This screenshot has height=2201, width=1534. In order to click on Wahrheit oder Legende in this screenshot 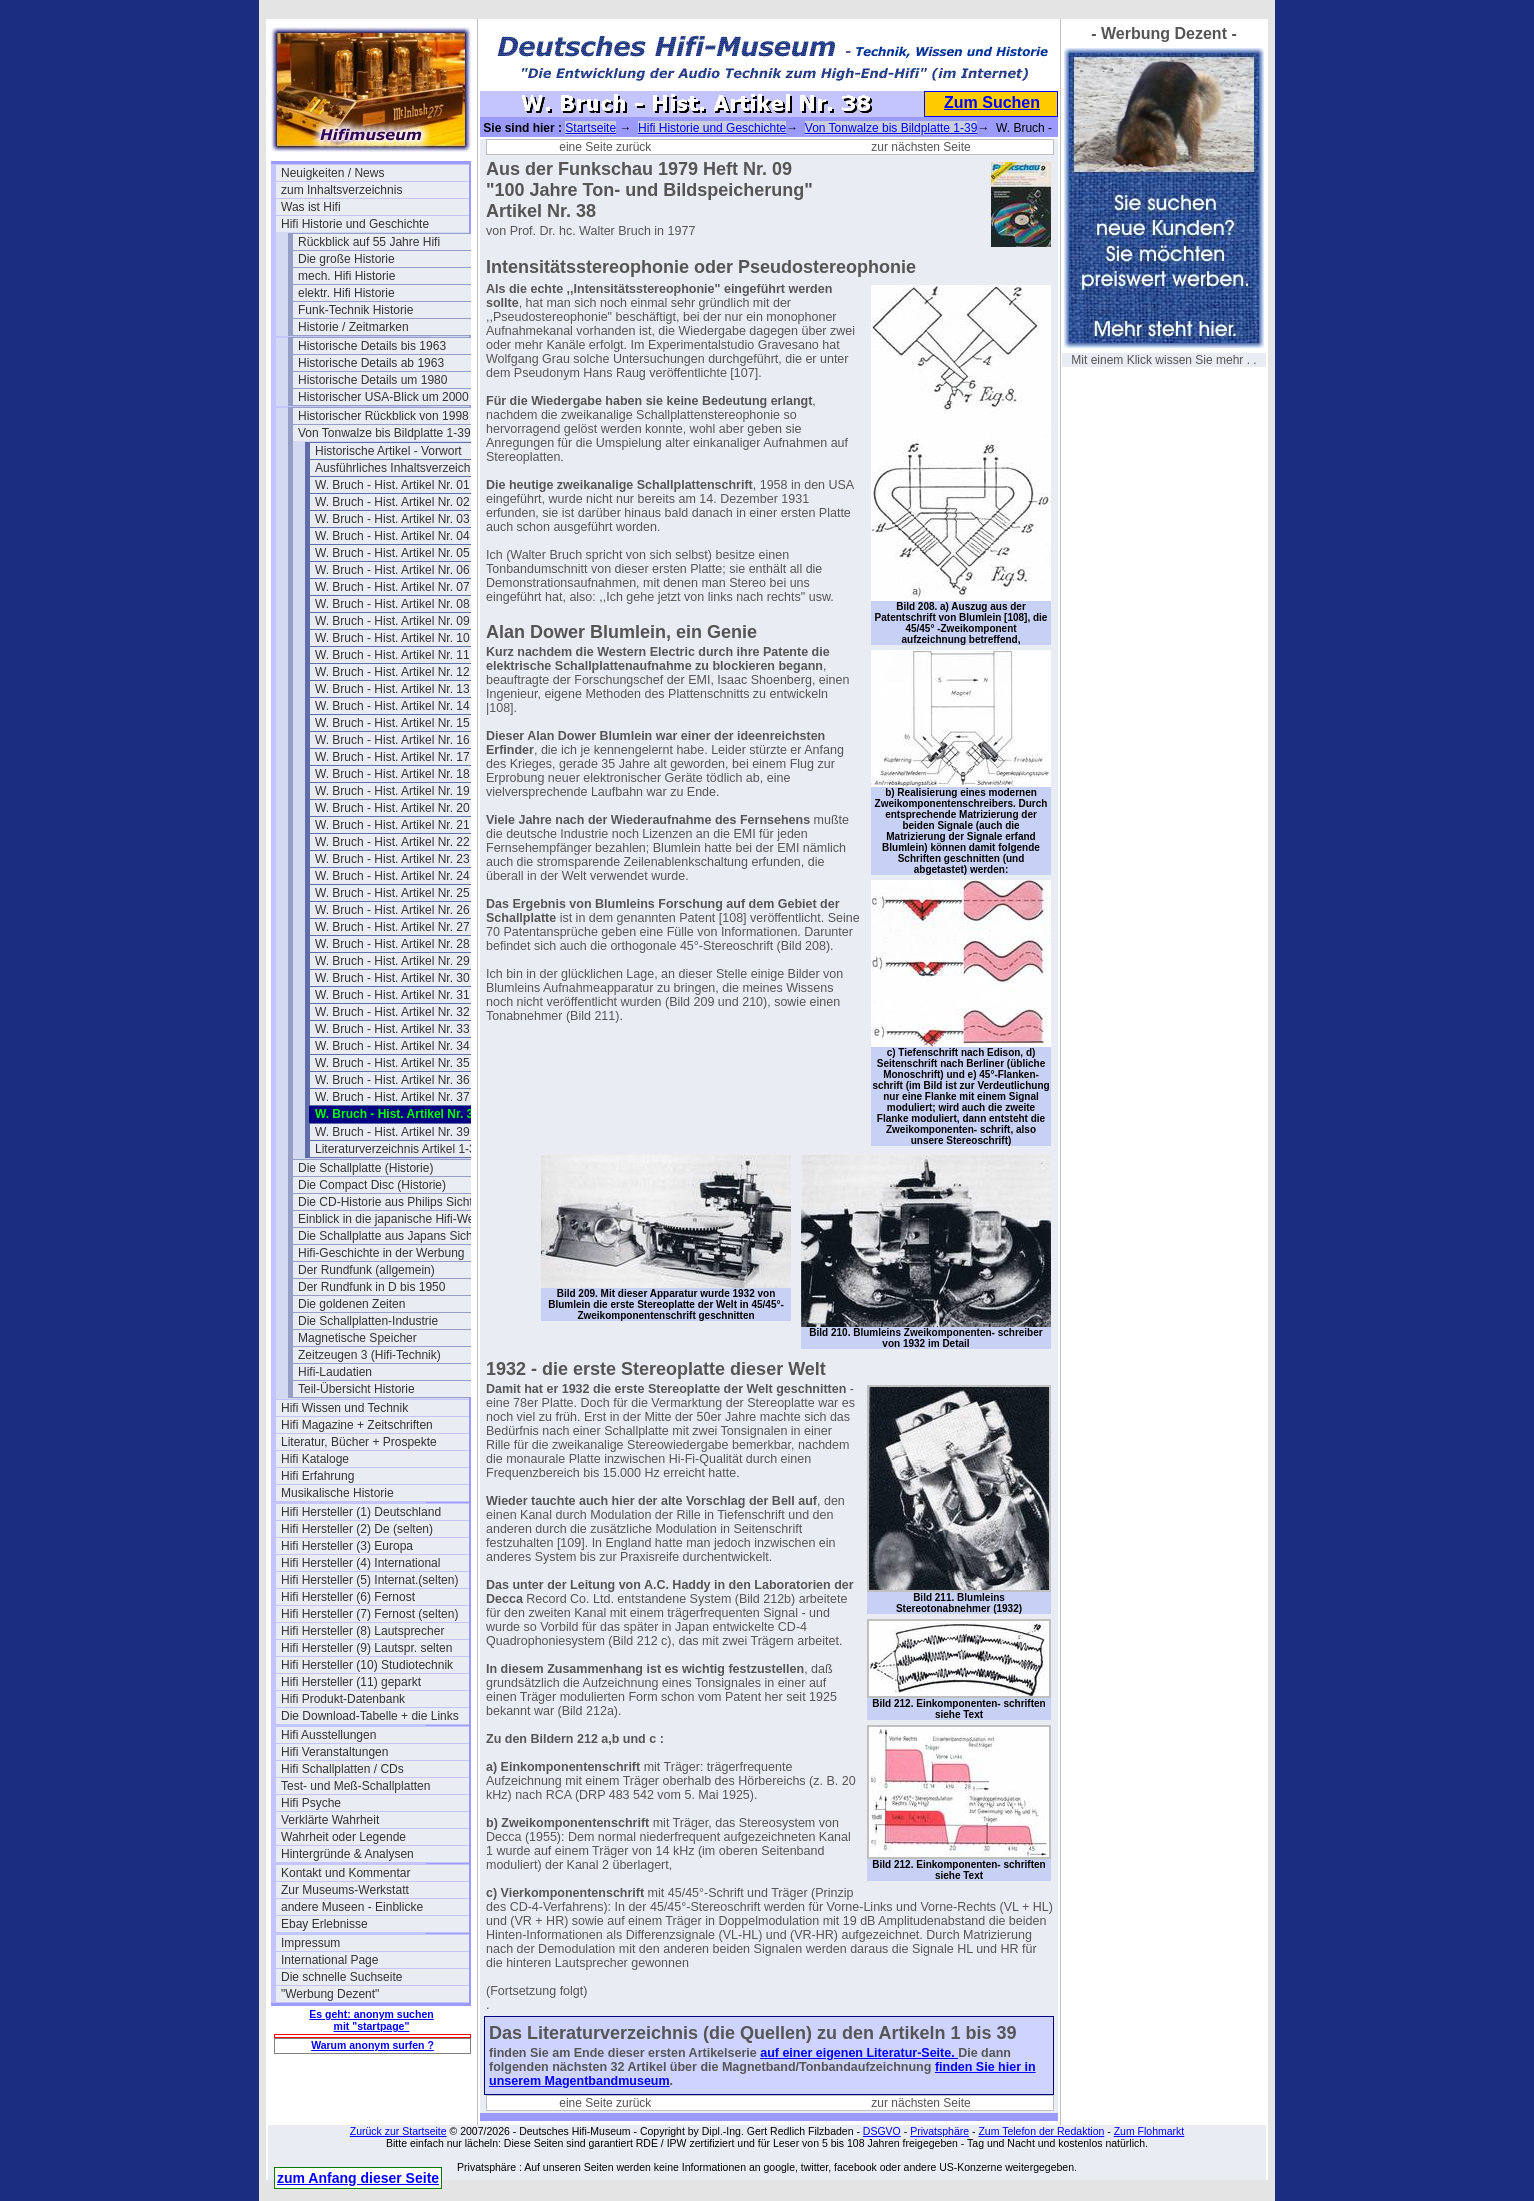, I will do `click(343, 1837)`.